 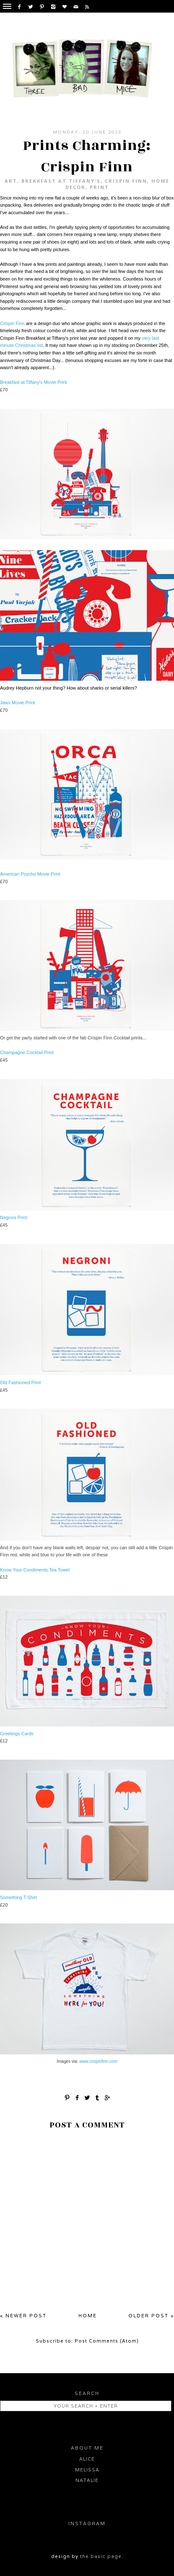 What do you see at coordinates (20, 1382) in the screenshot?
I see `Old Fashioned Print` at bounding box center [20, 1382].